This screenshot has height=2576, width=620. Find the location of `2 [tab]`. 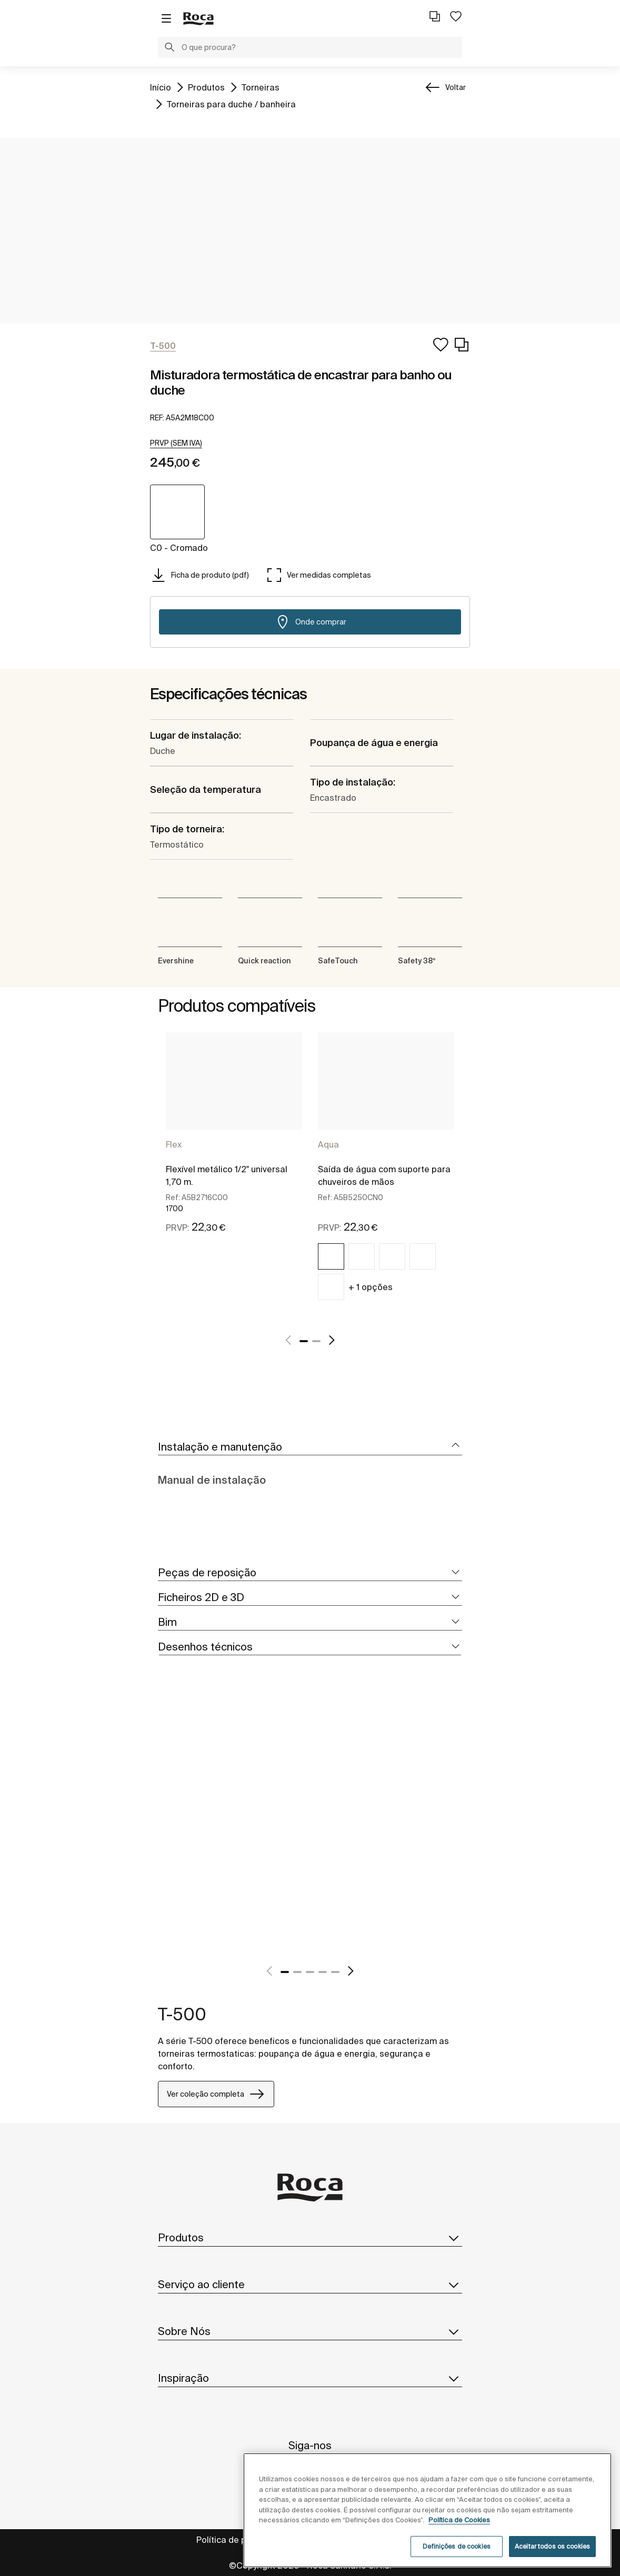

2 [tab] is located at coordinates (316, 1341).